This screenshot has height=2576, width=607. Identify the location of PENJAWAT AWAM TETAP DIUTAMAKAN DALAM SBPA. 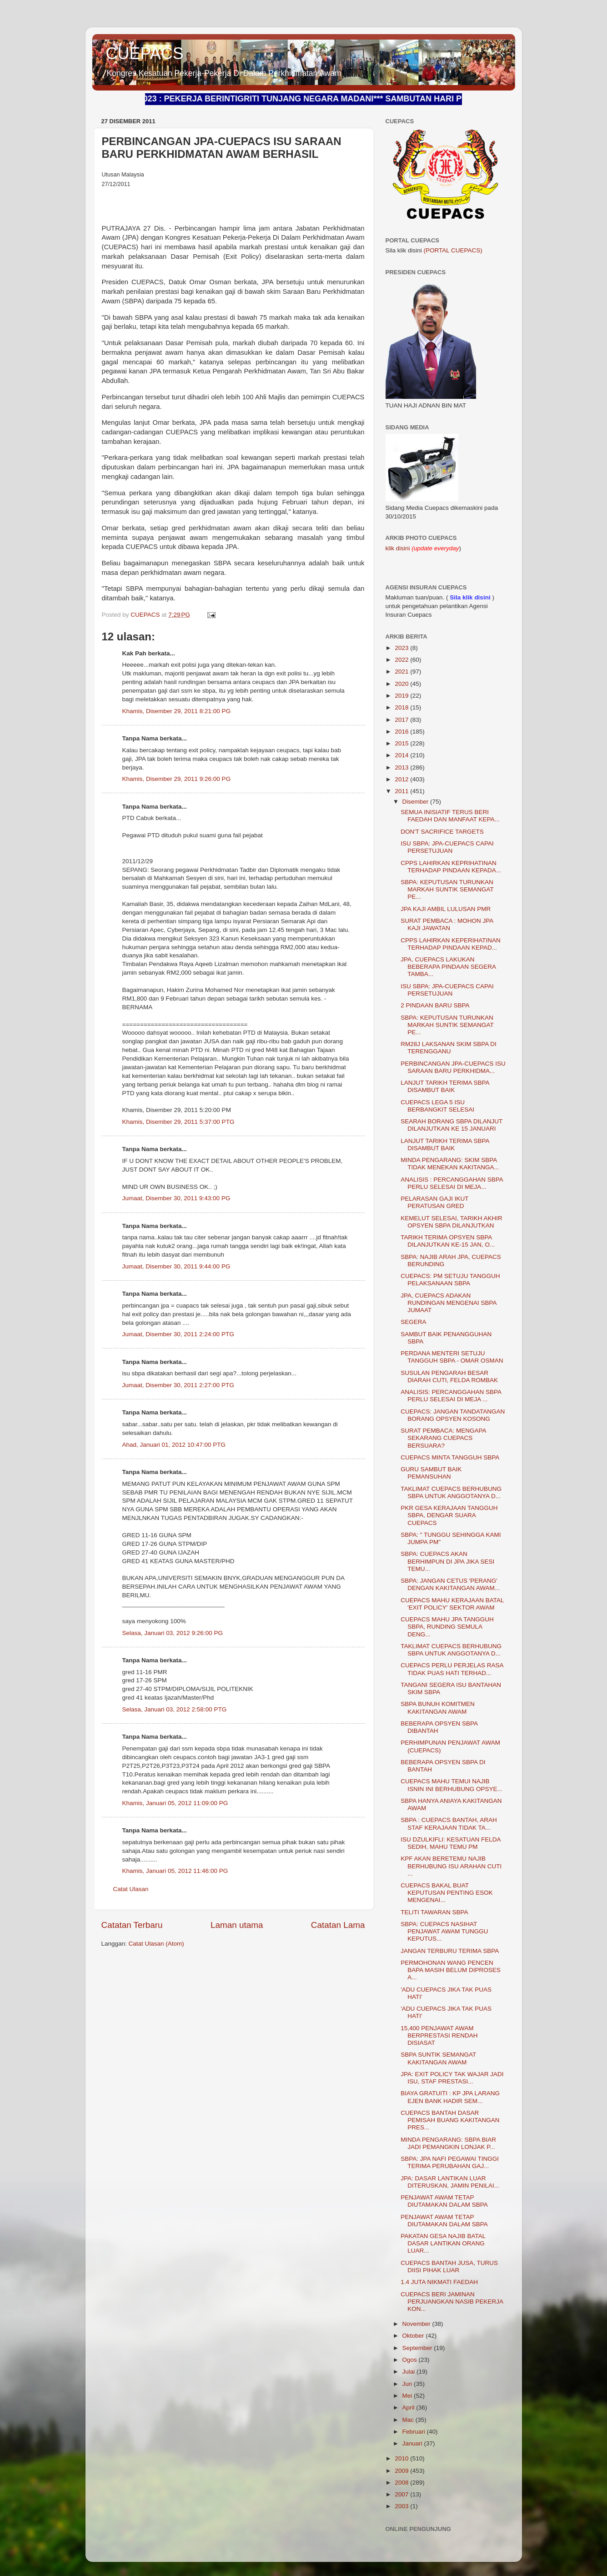
(444, 2201).